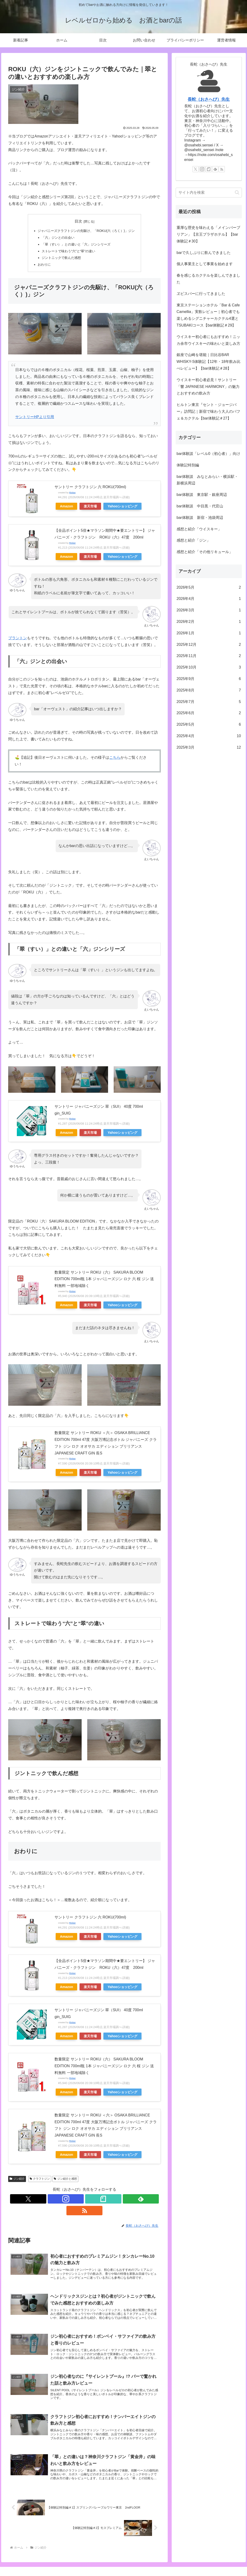  Describe the element at coordinates (90, 506) in the screenshot. I see `楽天市場` at that location.